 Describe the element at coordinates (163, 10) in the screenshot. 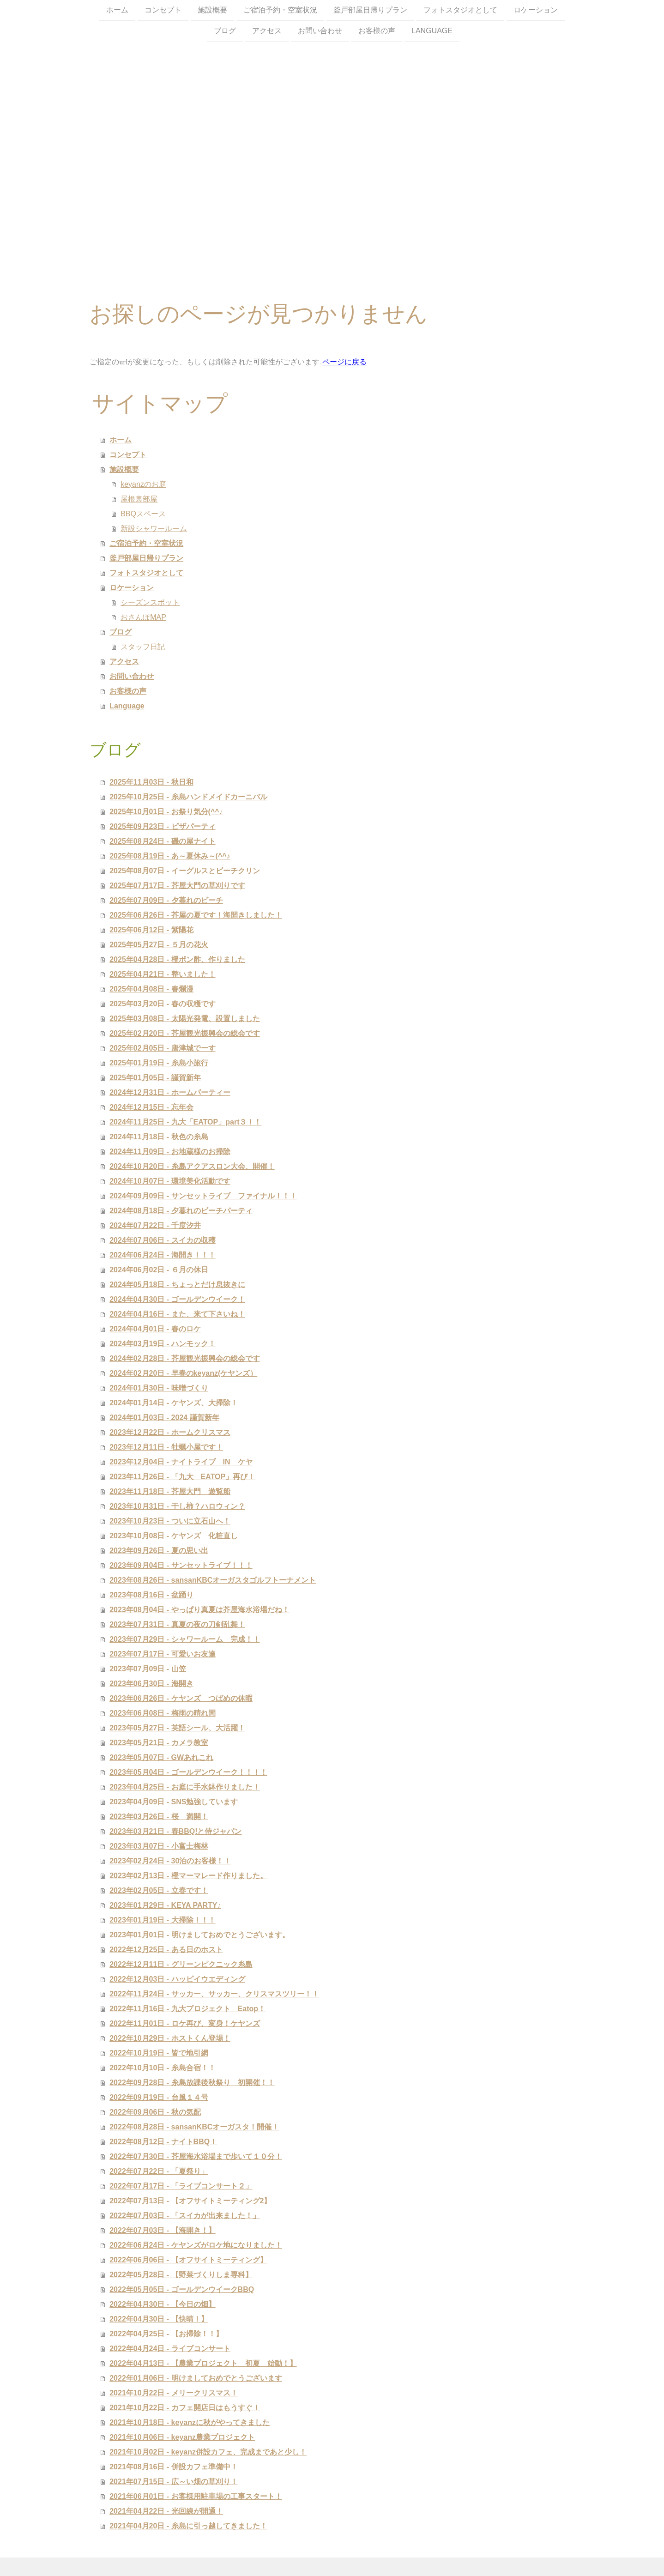

I see `コンセプト` at that location.